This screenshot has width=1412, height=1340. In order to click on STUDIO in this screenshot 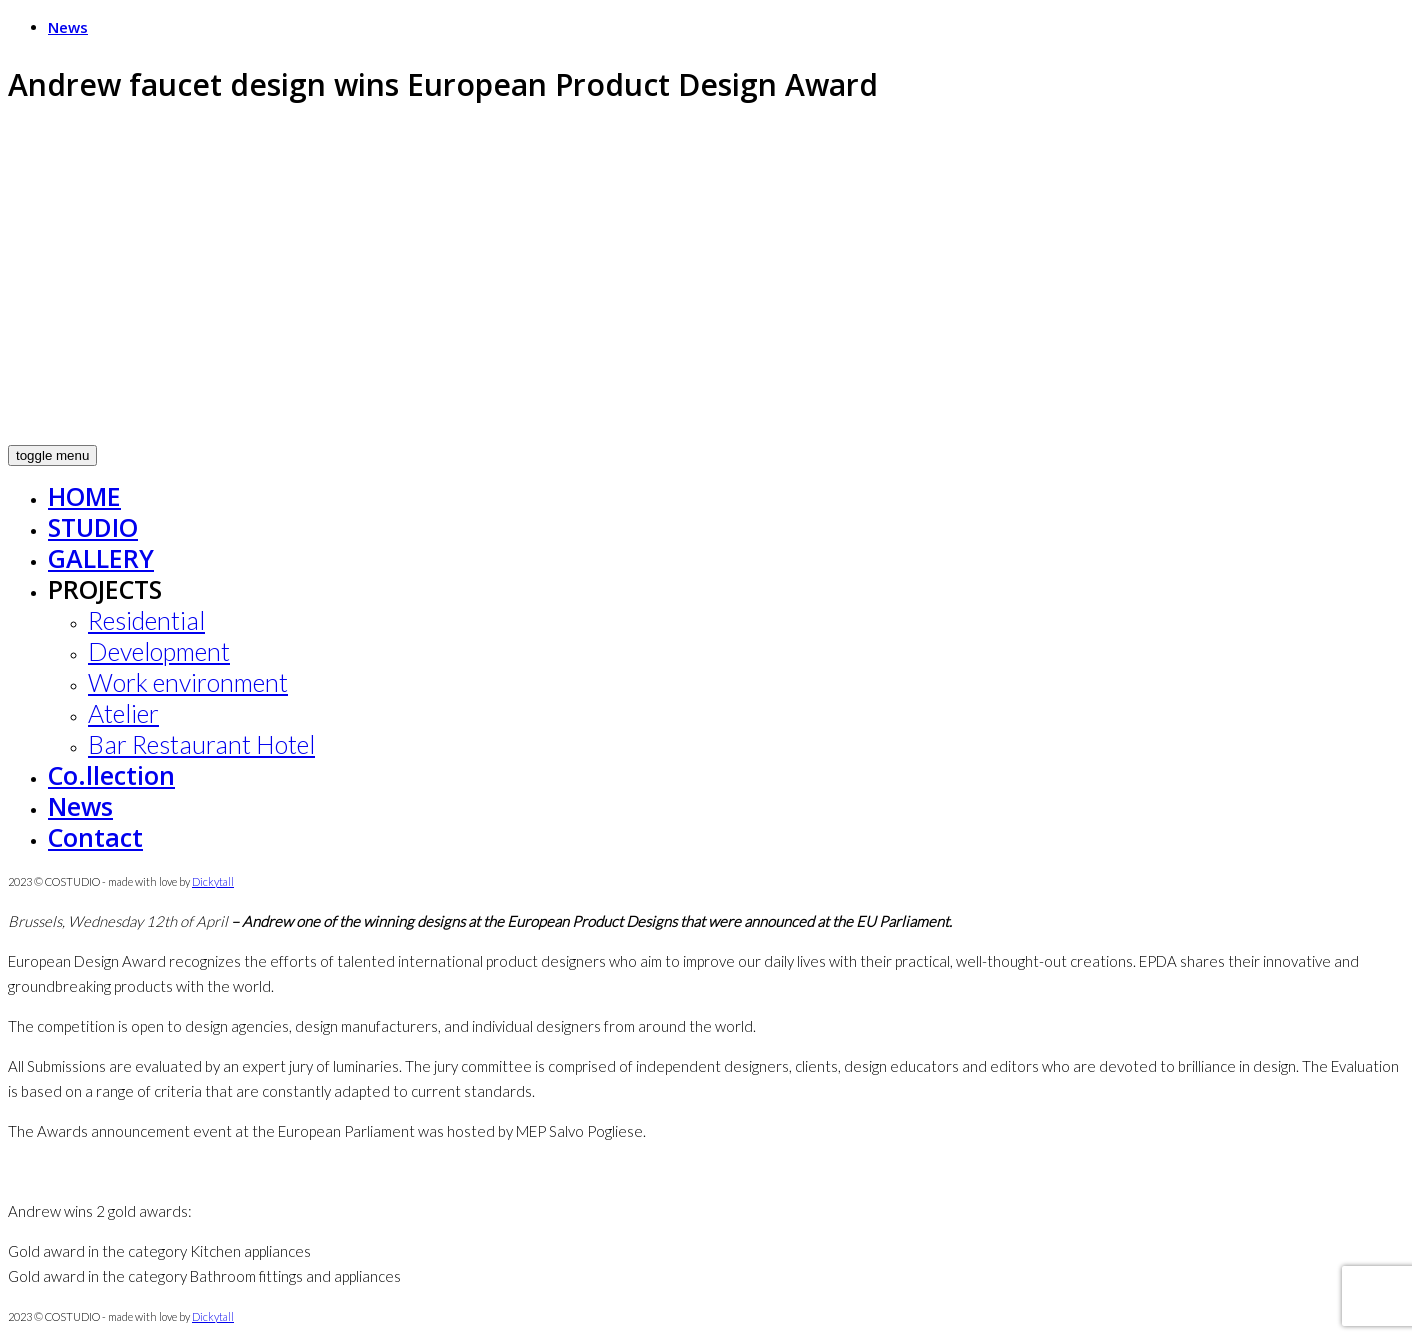, I will do `click(93, 527)`.